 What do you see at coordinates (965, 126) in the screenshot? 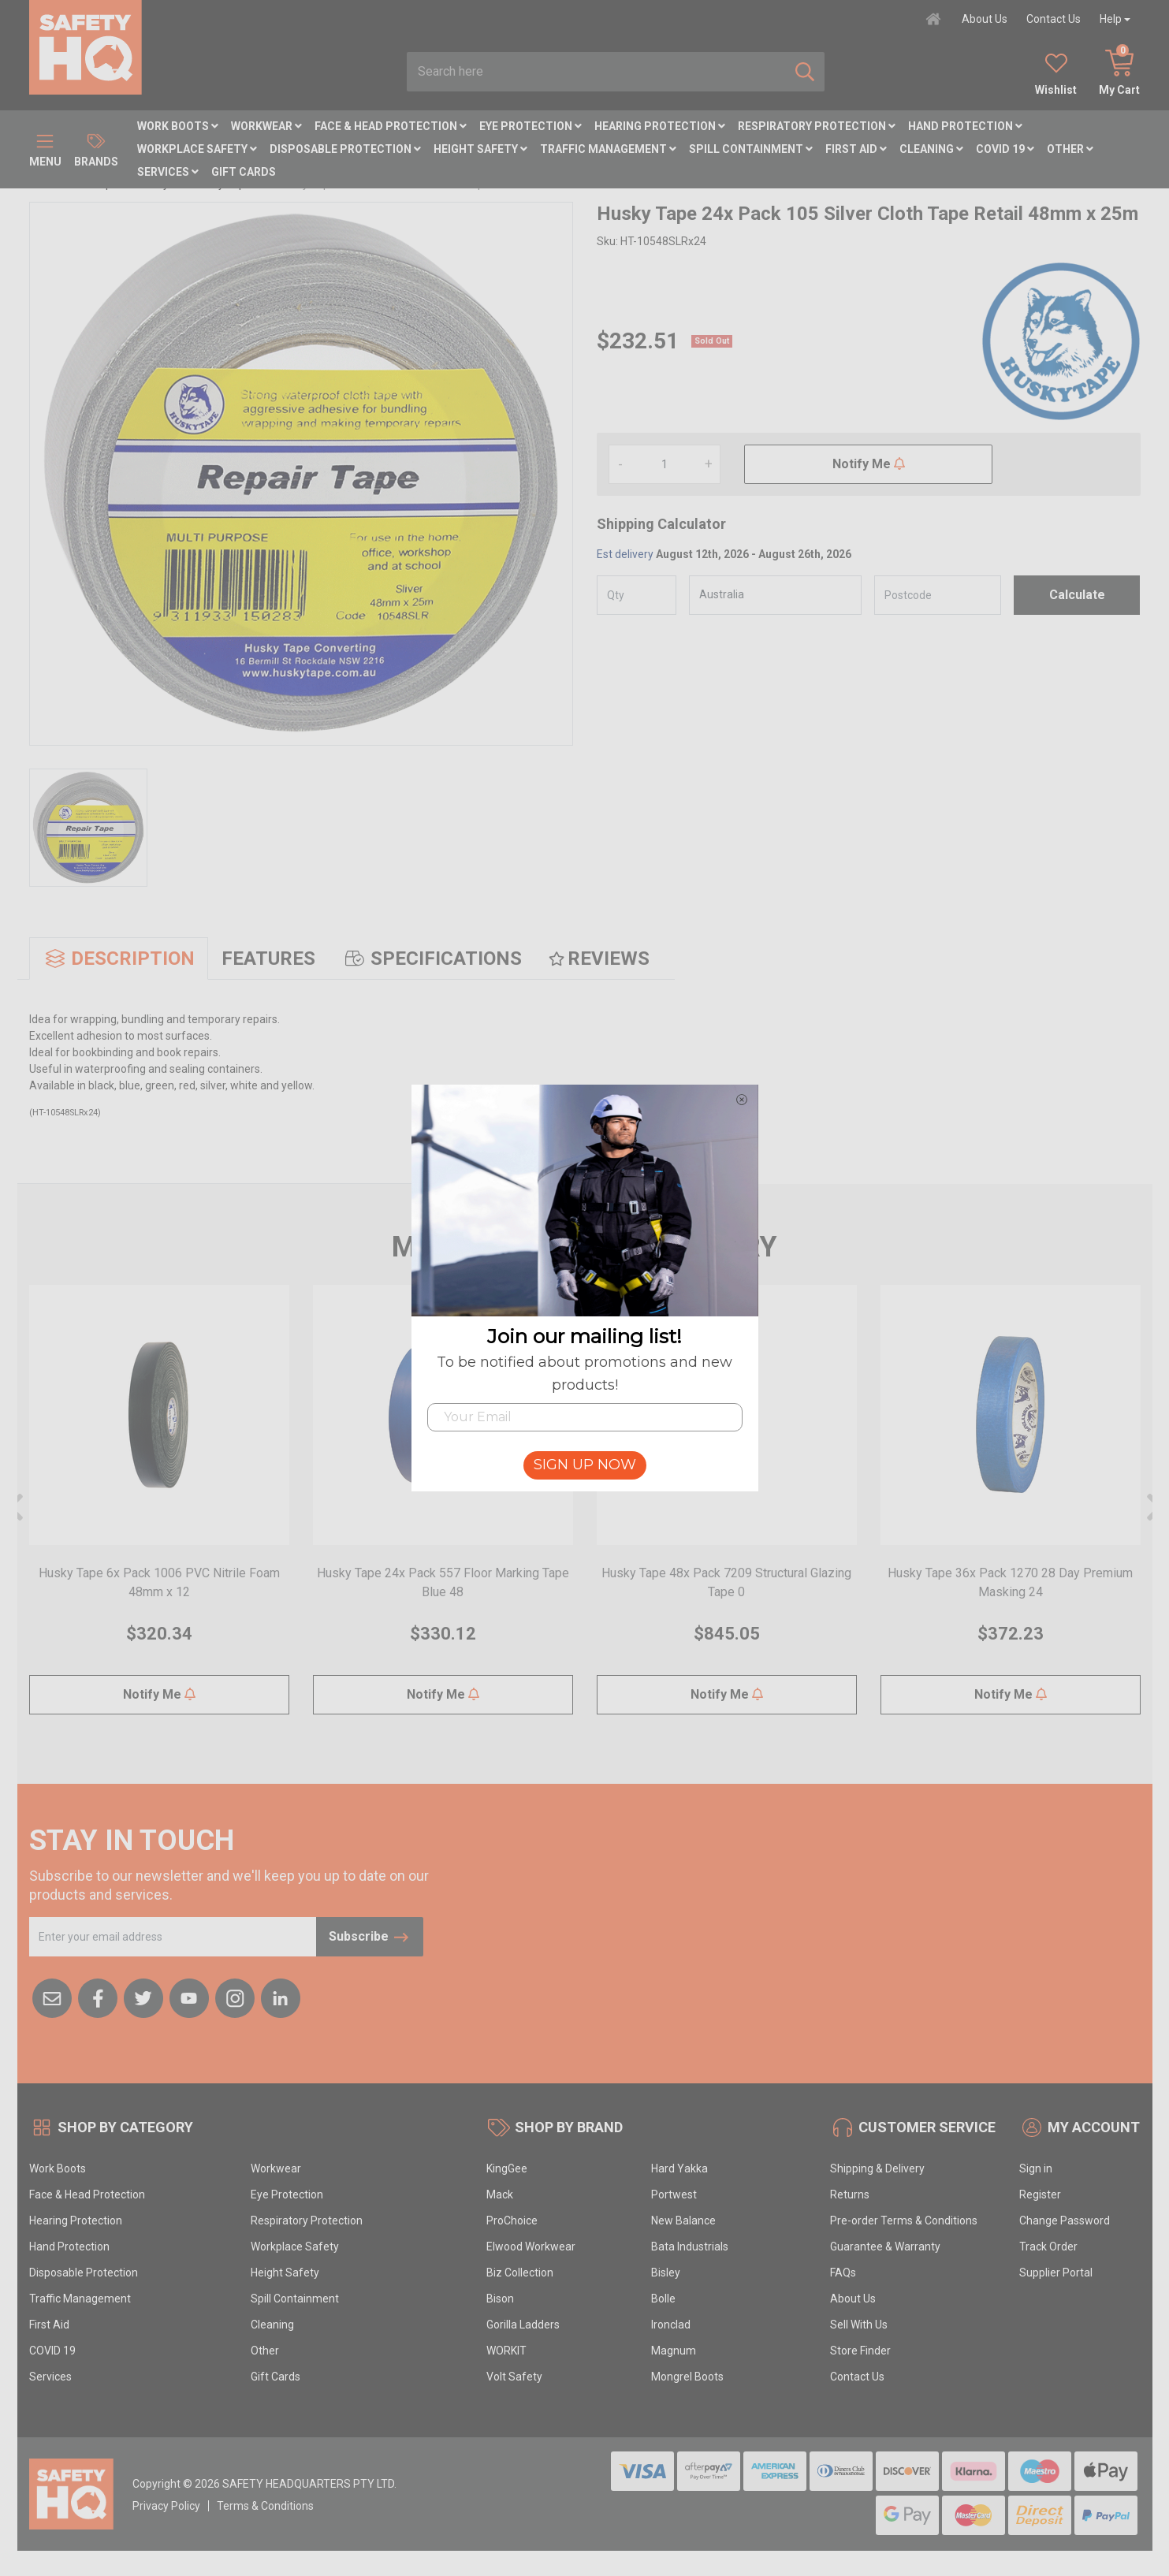
I see `Hand Protection` at bounding box center [965, 126].